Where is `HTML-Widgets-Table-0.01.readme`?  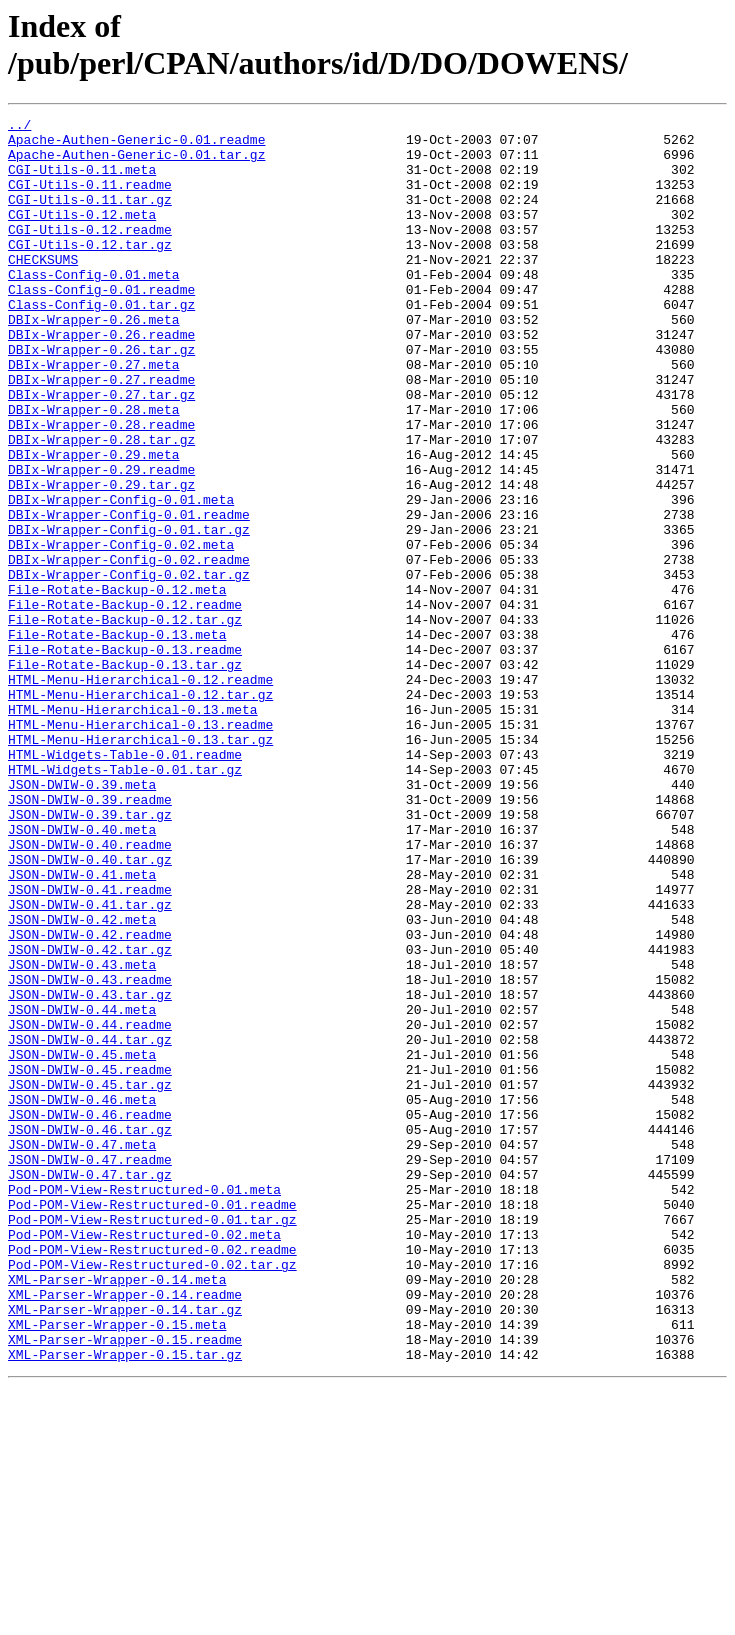 HTML-Widgets-Table-0.01.readme is located at coordinates (125, 883).